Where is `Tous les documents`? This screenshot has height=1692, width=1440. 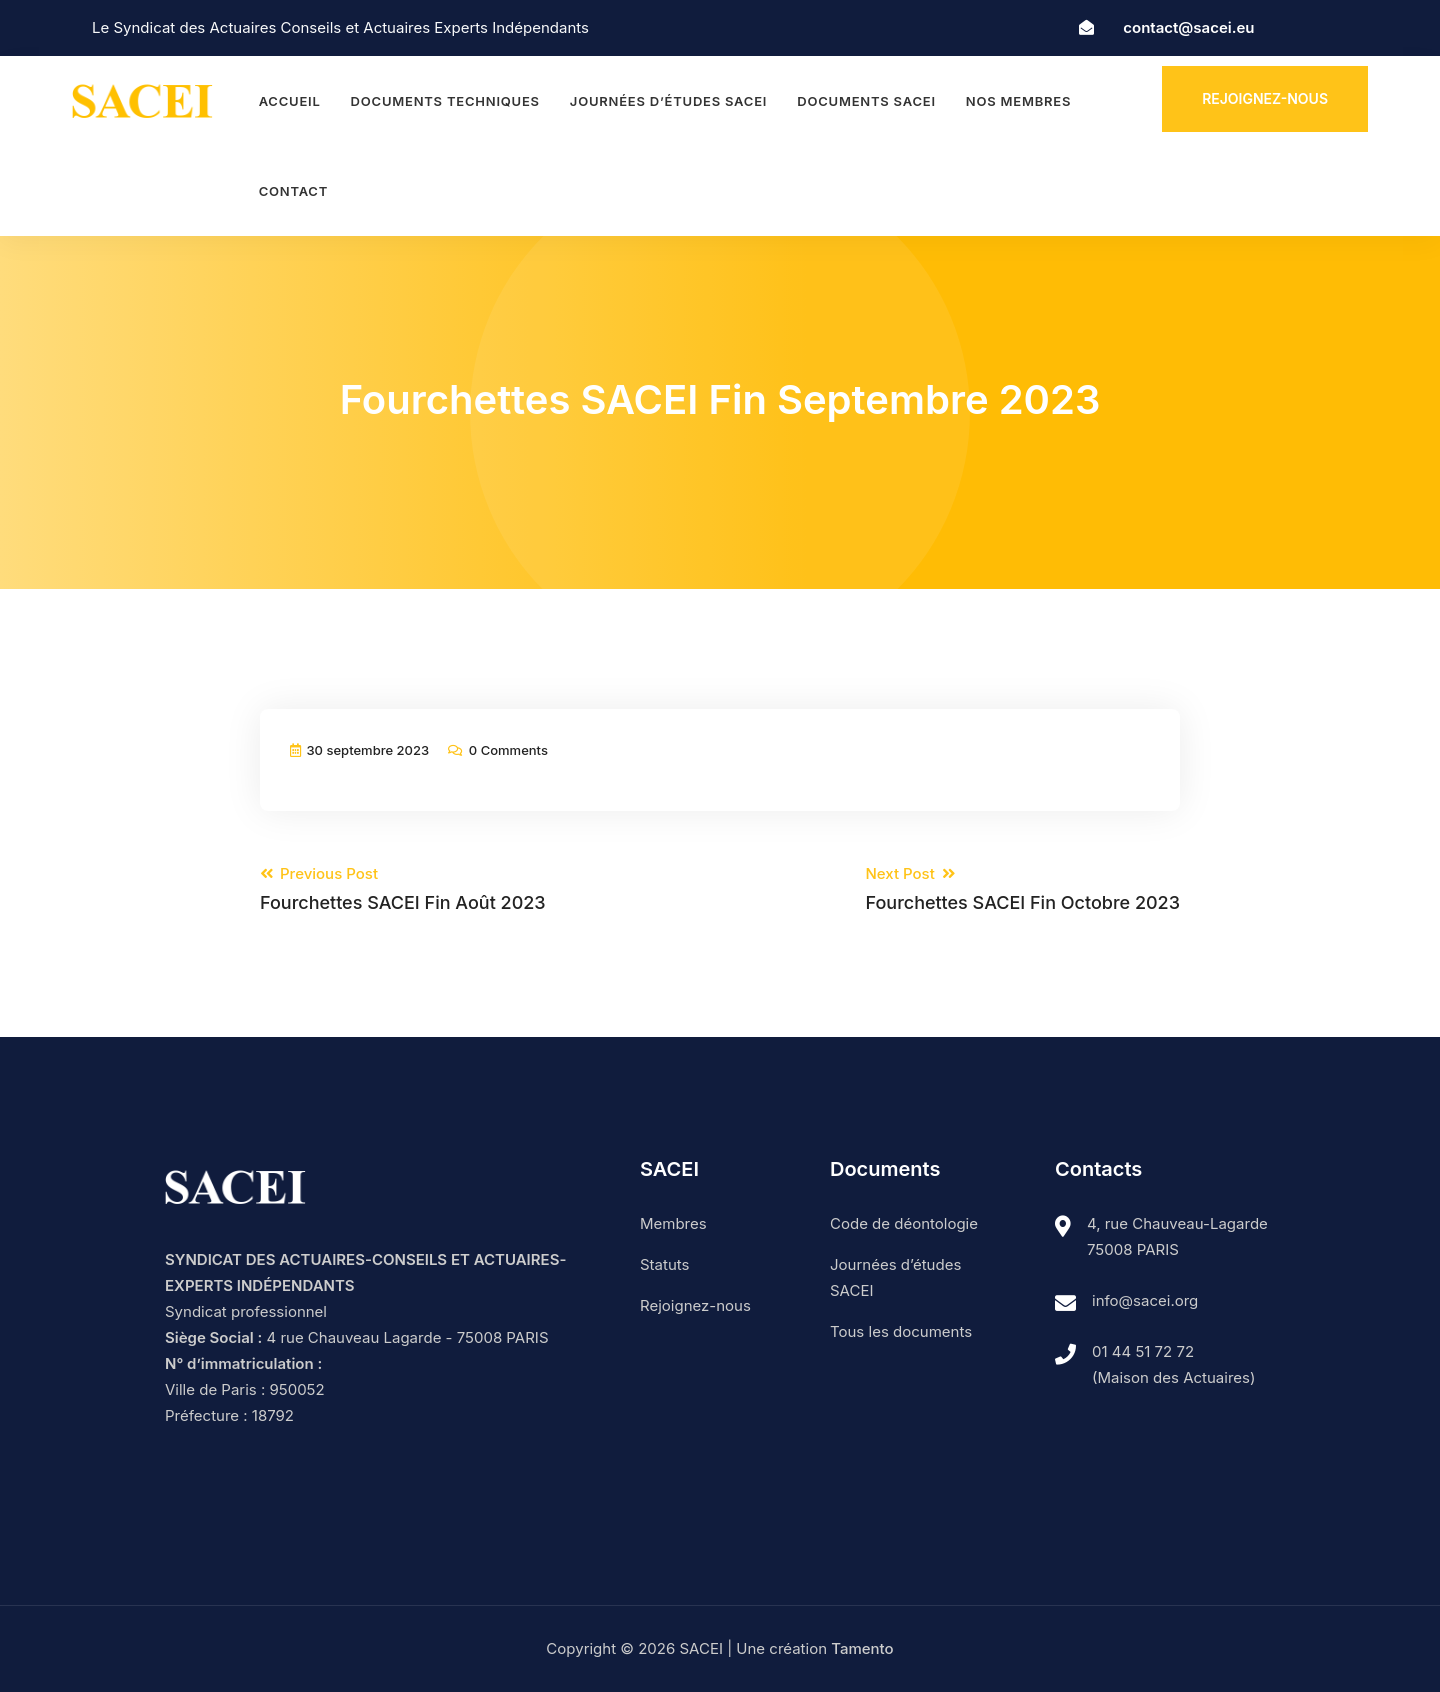
Tous les documents is located at coordinates (901, 1331).